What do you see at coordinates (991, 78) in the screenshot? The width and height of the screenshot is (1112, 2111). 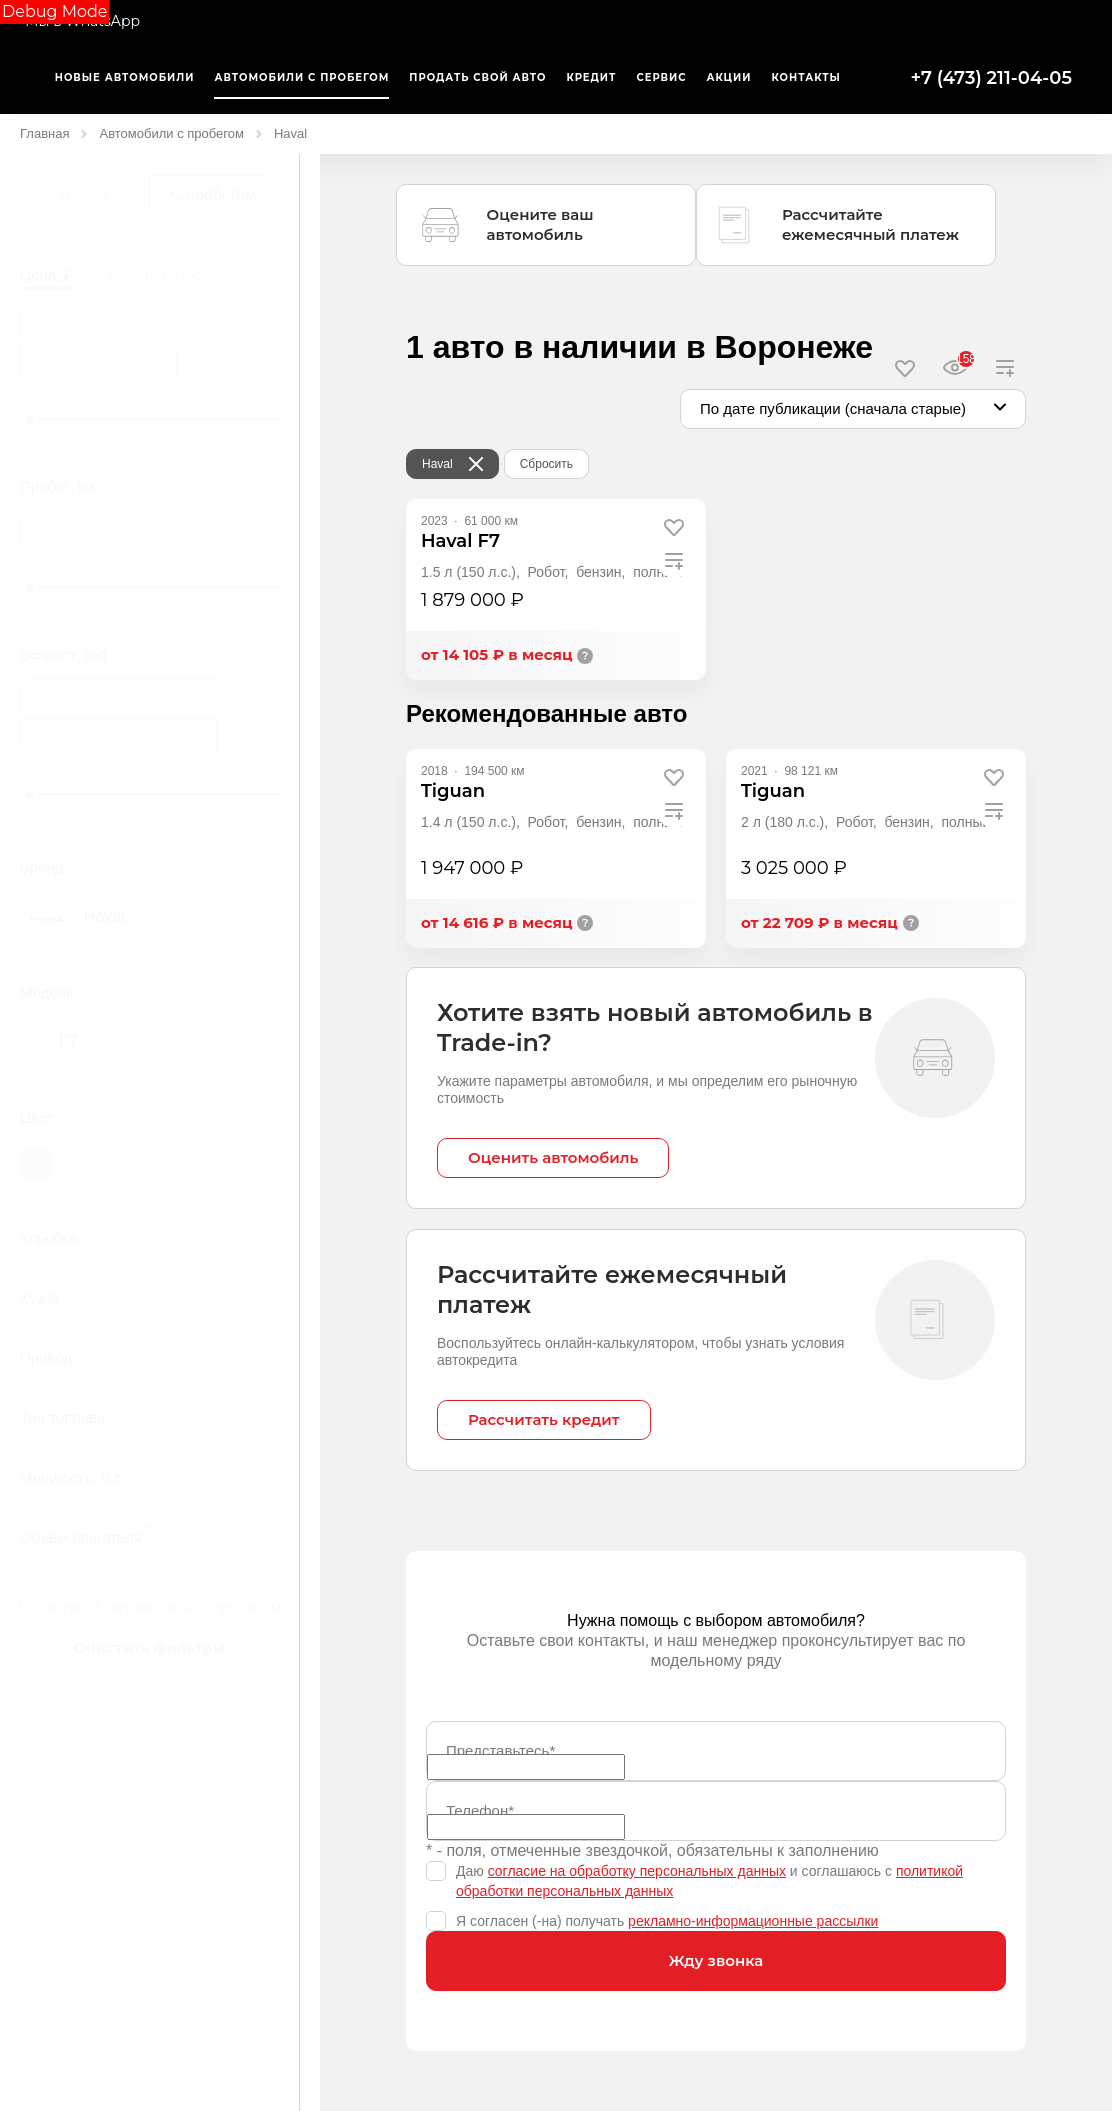 I see `+7 (473) 211-04-05` at bounding box center [991, 78].